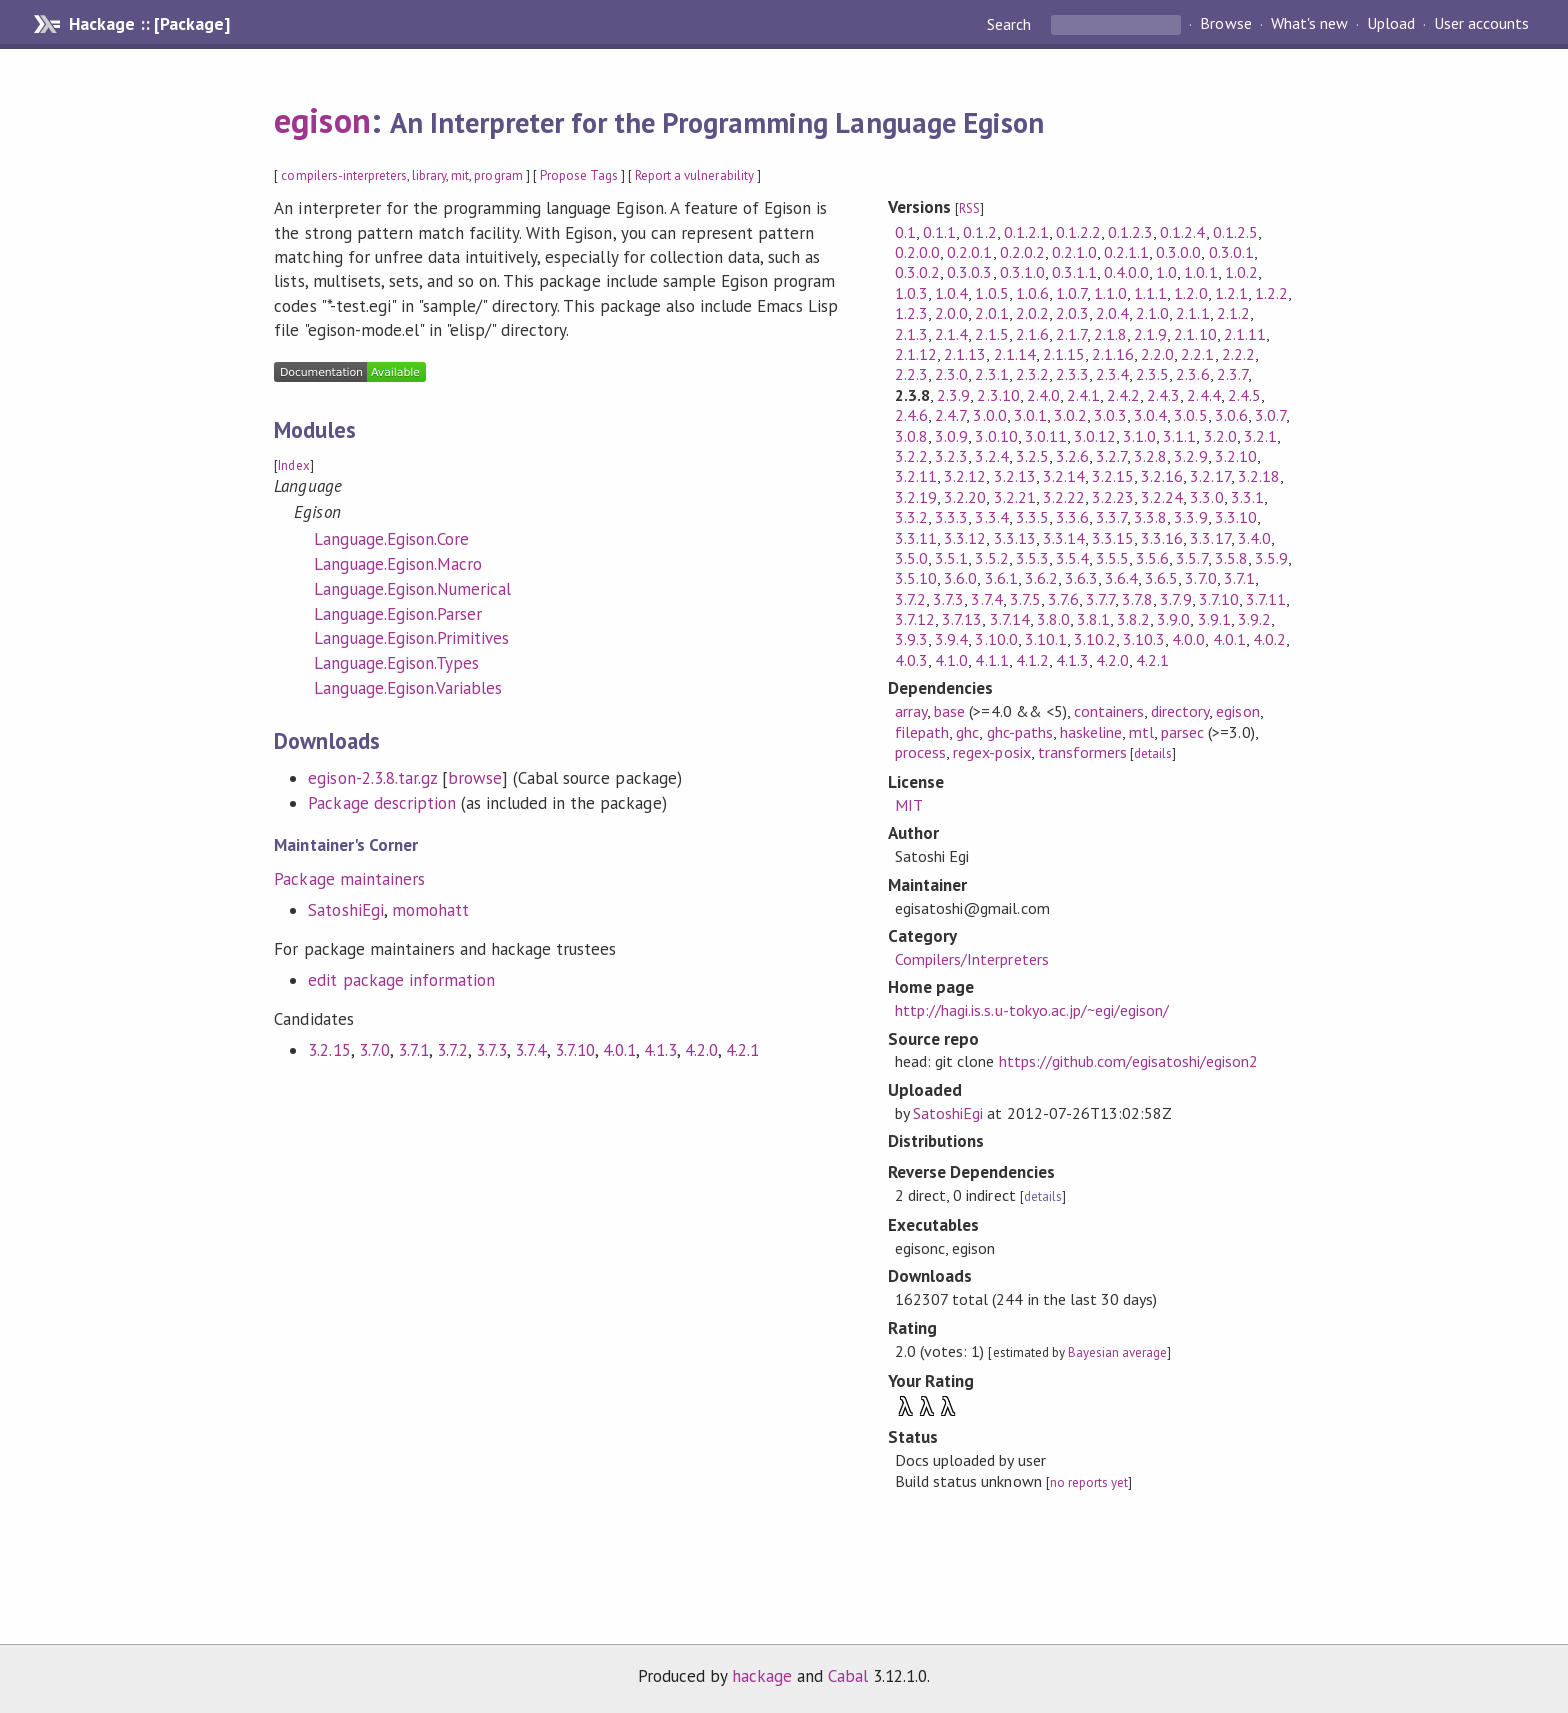 Image resolution: width=1568 pixels, height=1713 pixels. Describe the element at coordinates (911, 711) in the screenshot. I see `array` at that location.